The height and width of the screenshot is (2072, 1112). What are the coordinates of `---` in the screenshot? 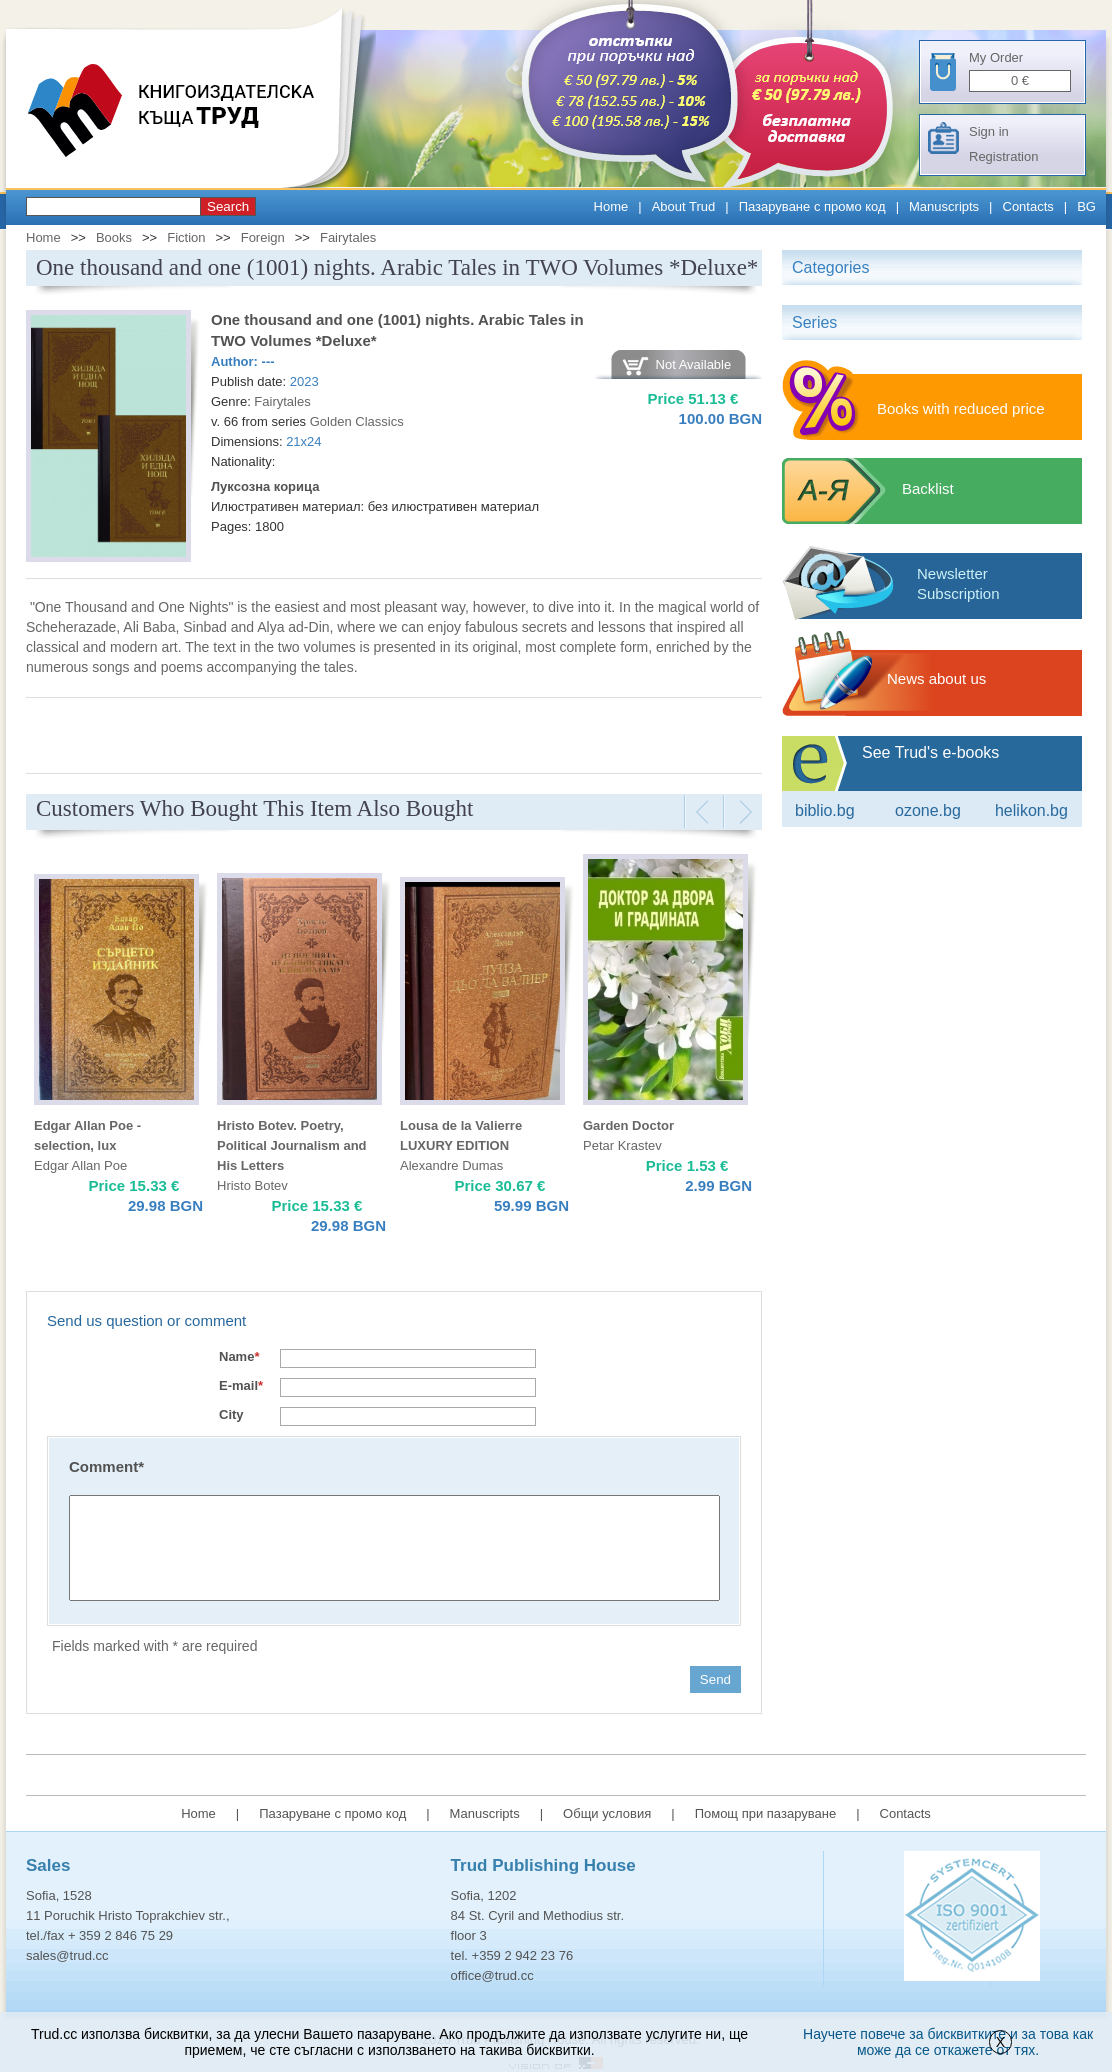 It's located at (268, 361).